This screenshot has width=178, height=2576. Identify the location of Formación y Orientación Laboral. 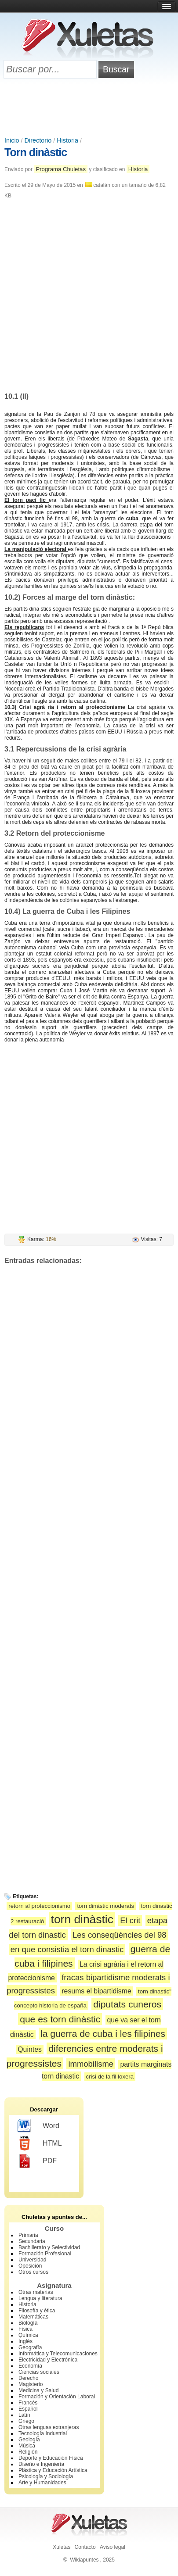
(56, 2397).